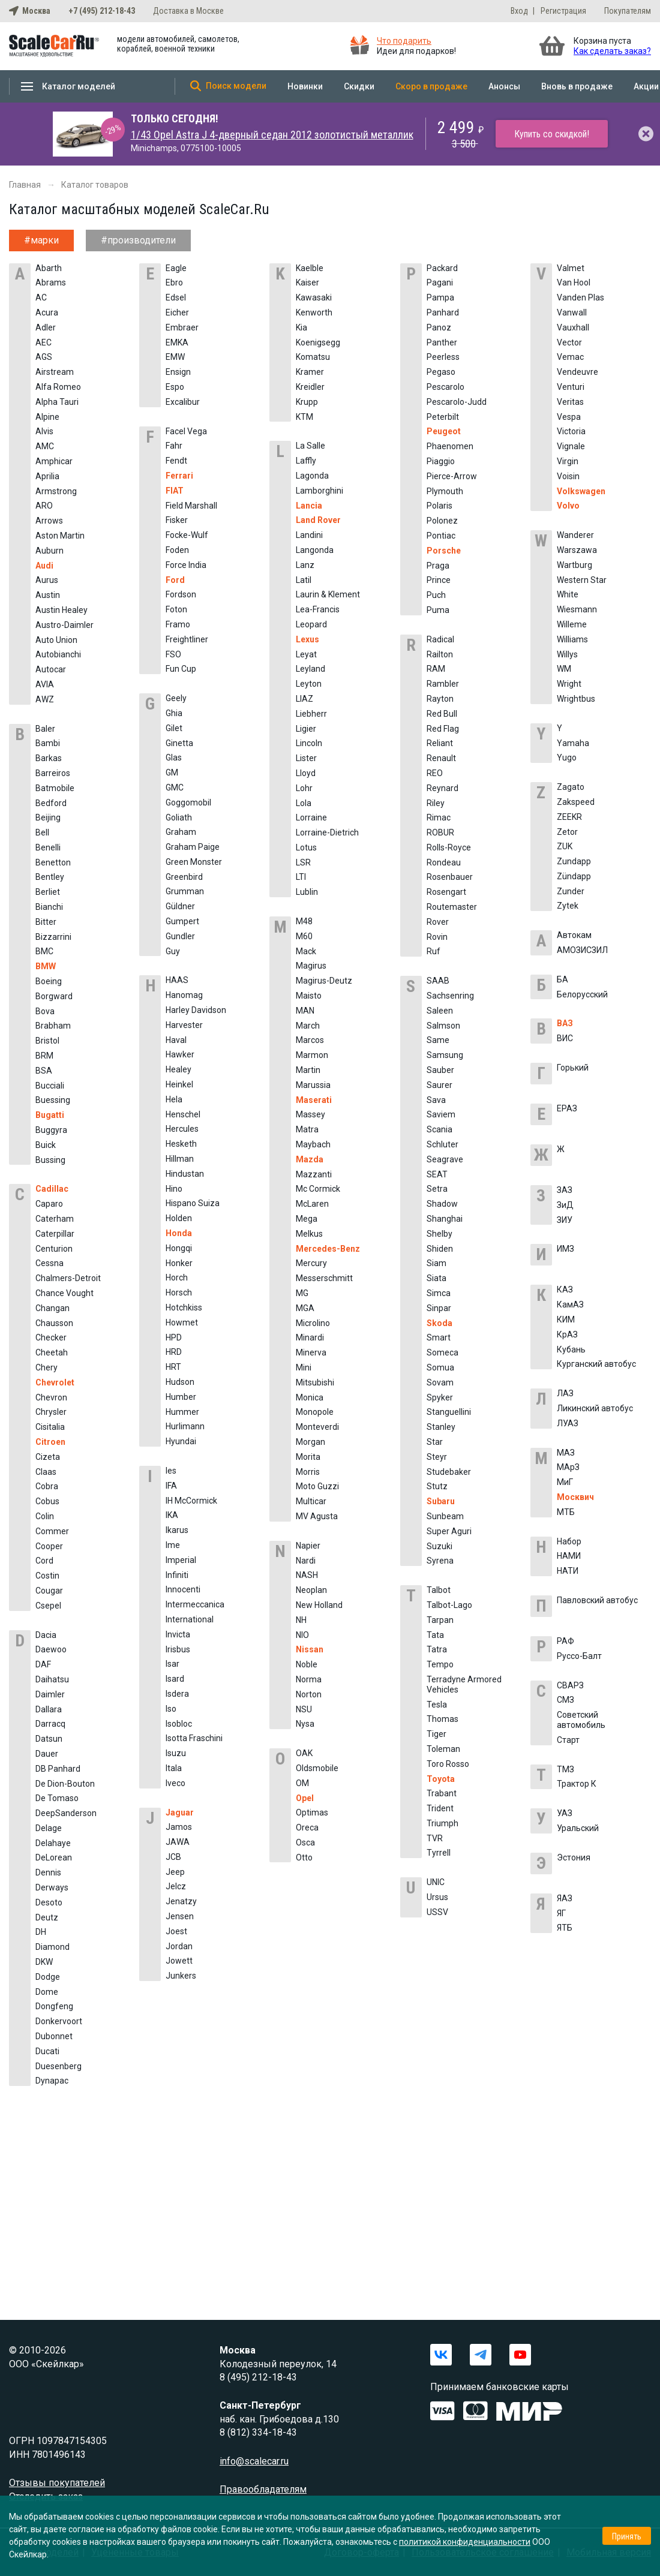 This screenshot has height=2576, width=660. I want to click on Правообладателям, so click(263, 2489).